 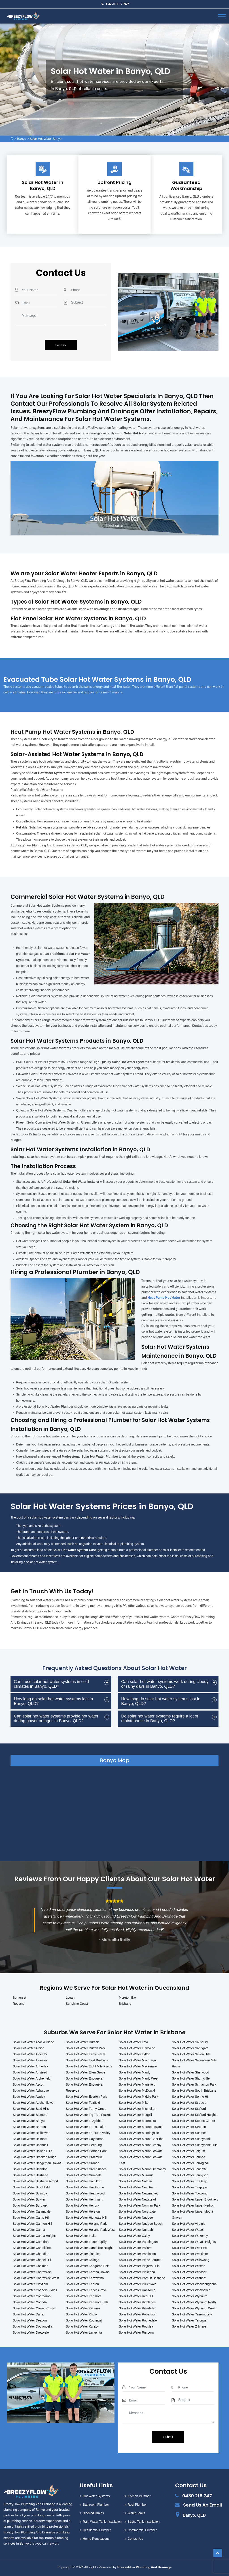 I want to click on Solar Hot Water Upper Brookfield, so click(x=195, y=2199).